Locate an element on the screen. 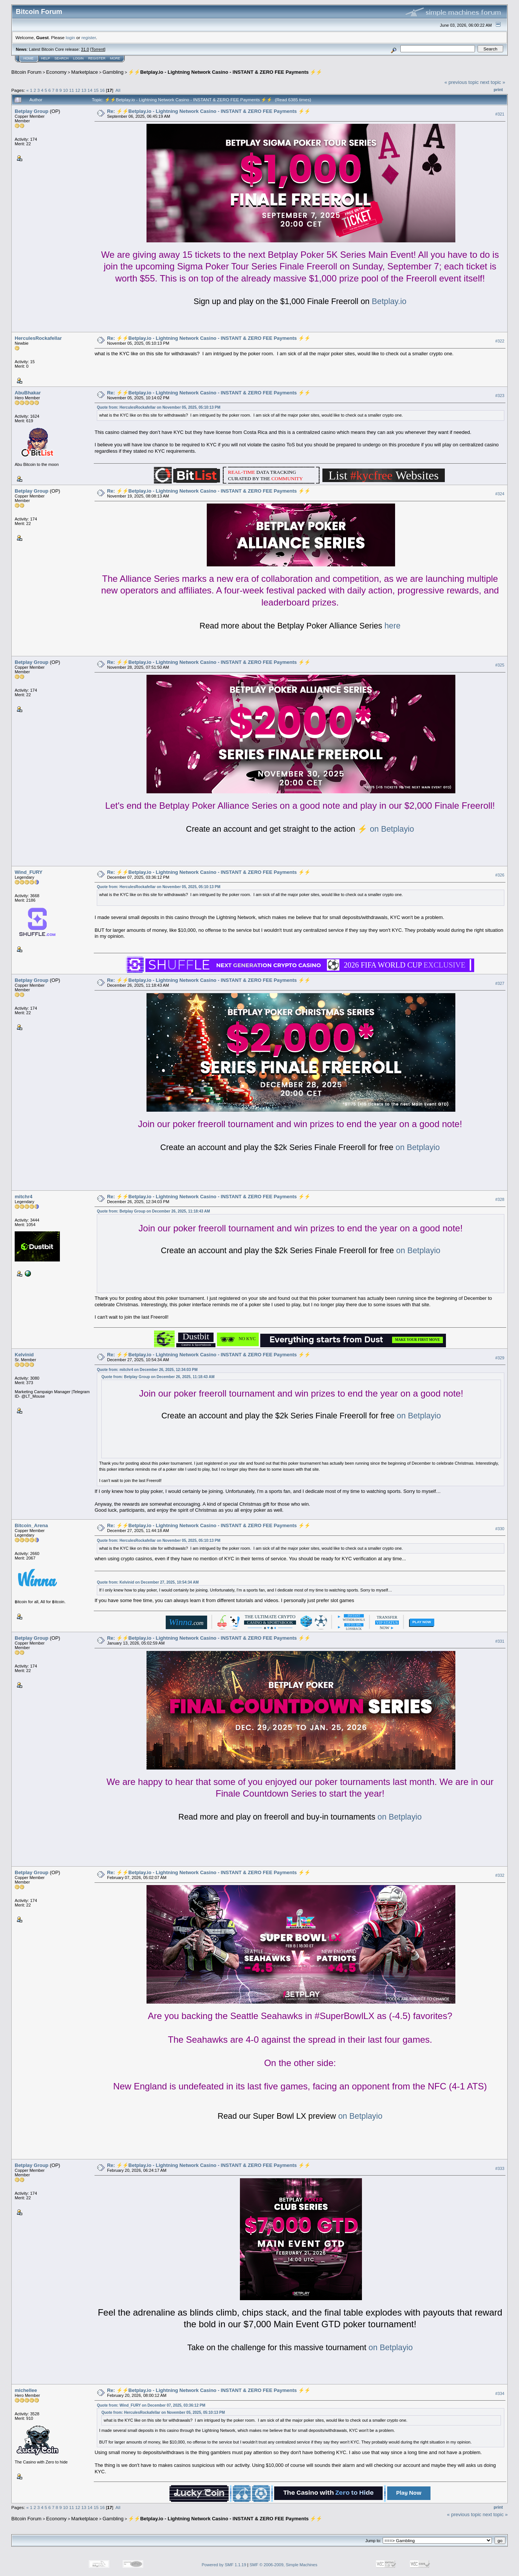 Image resolution: width=519 pixels, height=2576 pixels. More is located at coordinates (115, 58).